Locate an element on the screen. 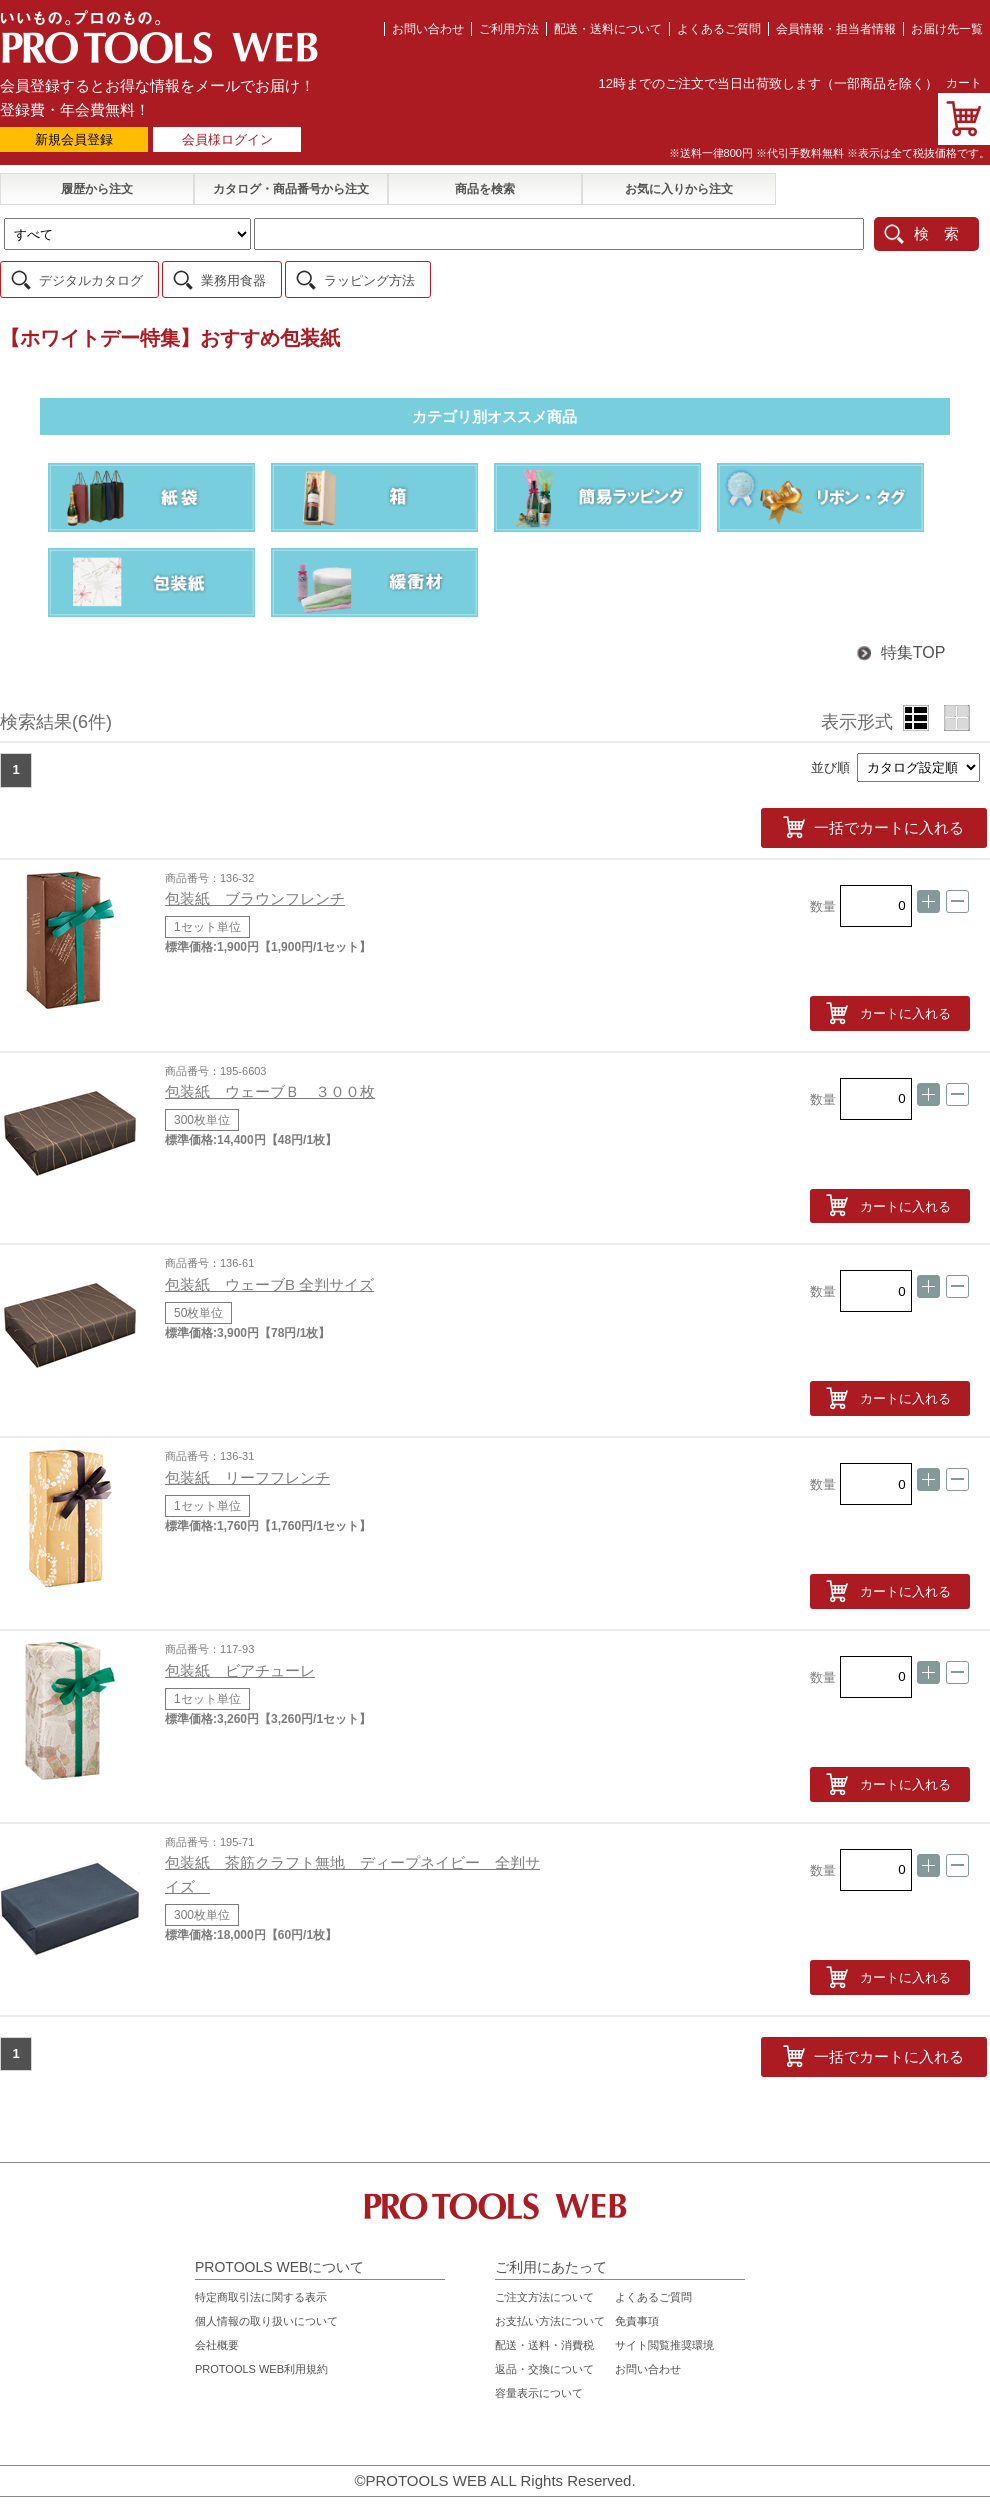 The width and height of the screenshot is (990, 2512). デジタルカタログ is located at coordinates (91, 278).